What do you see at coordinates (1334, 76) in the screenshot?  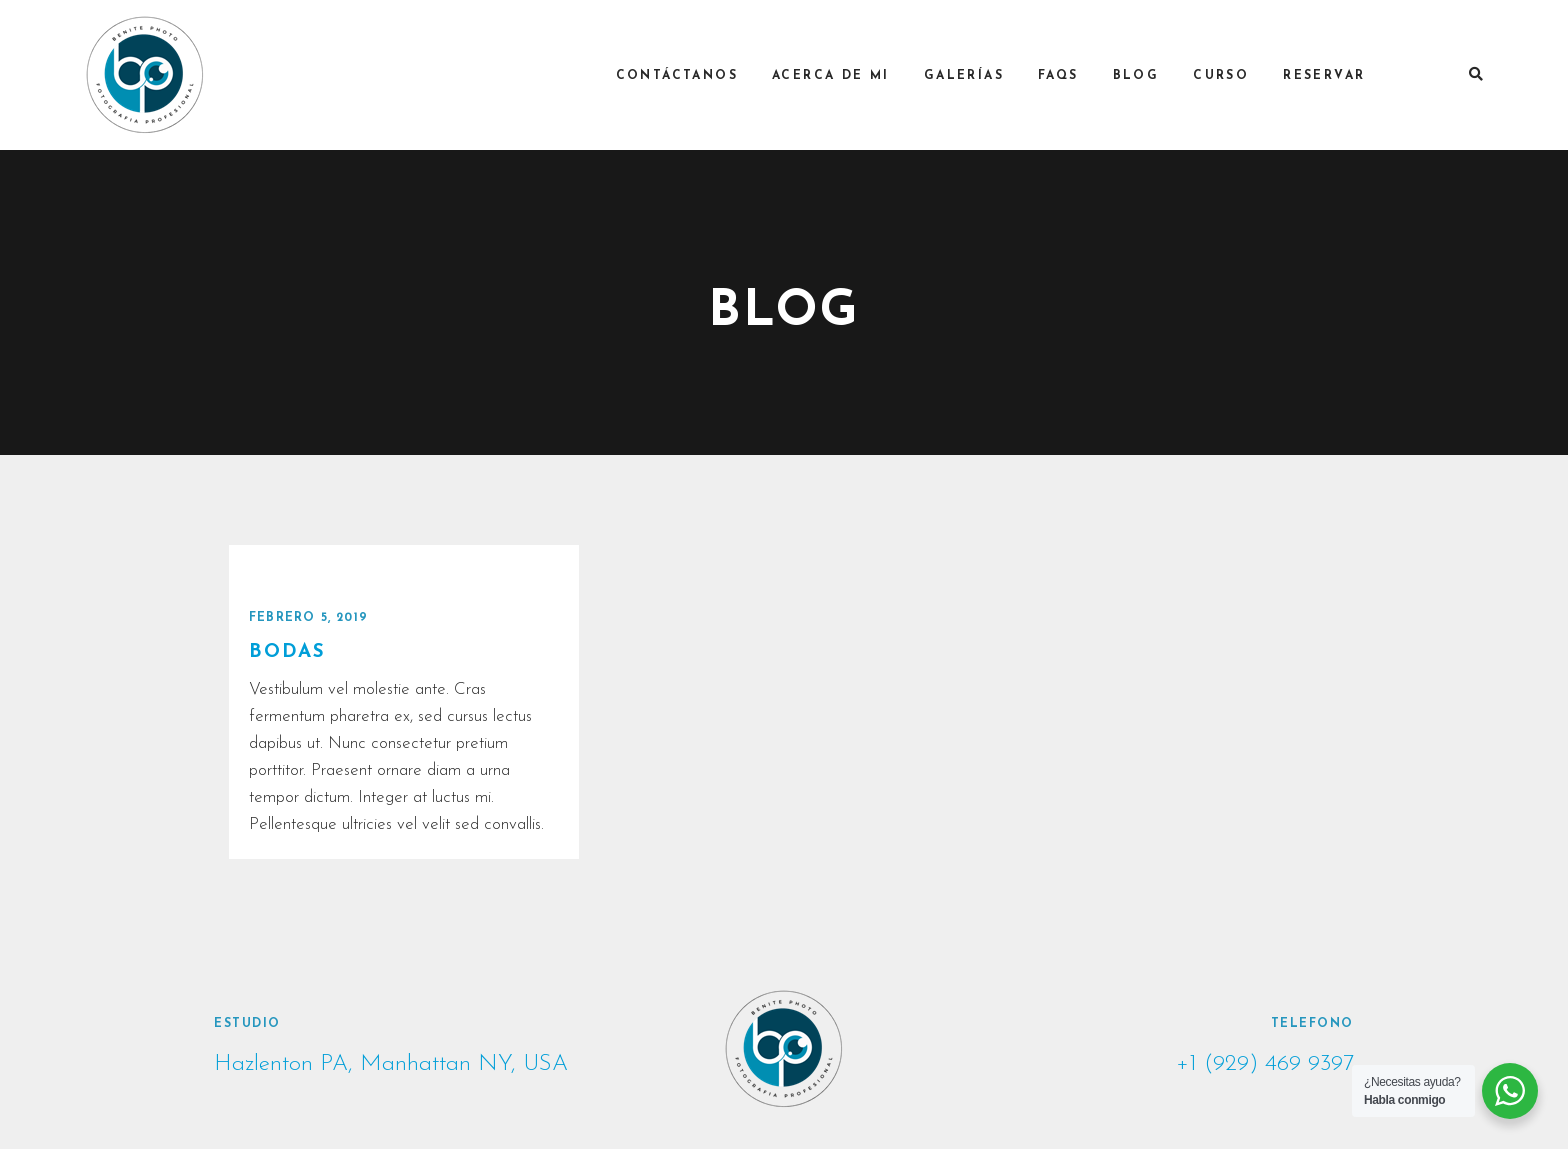 I see `RESERVAR` at bounding box center [1334, 76].